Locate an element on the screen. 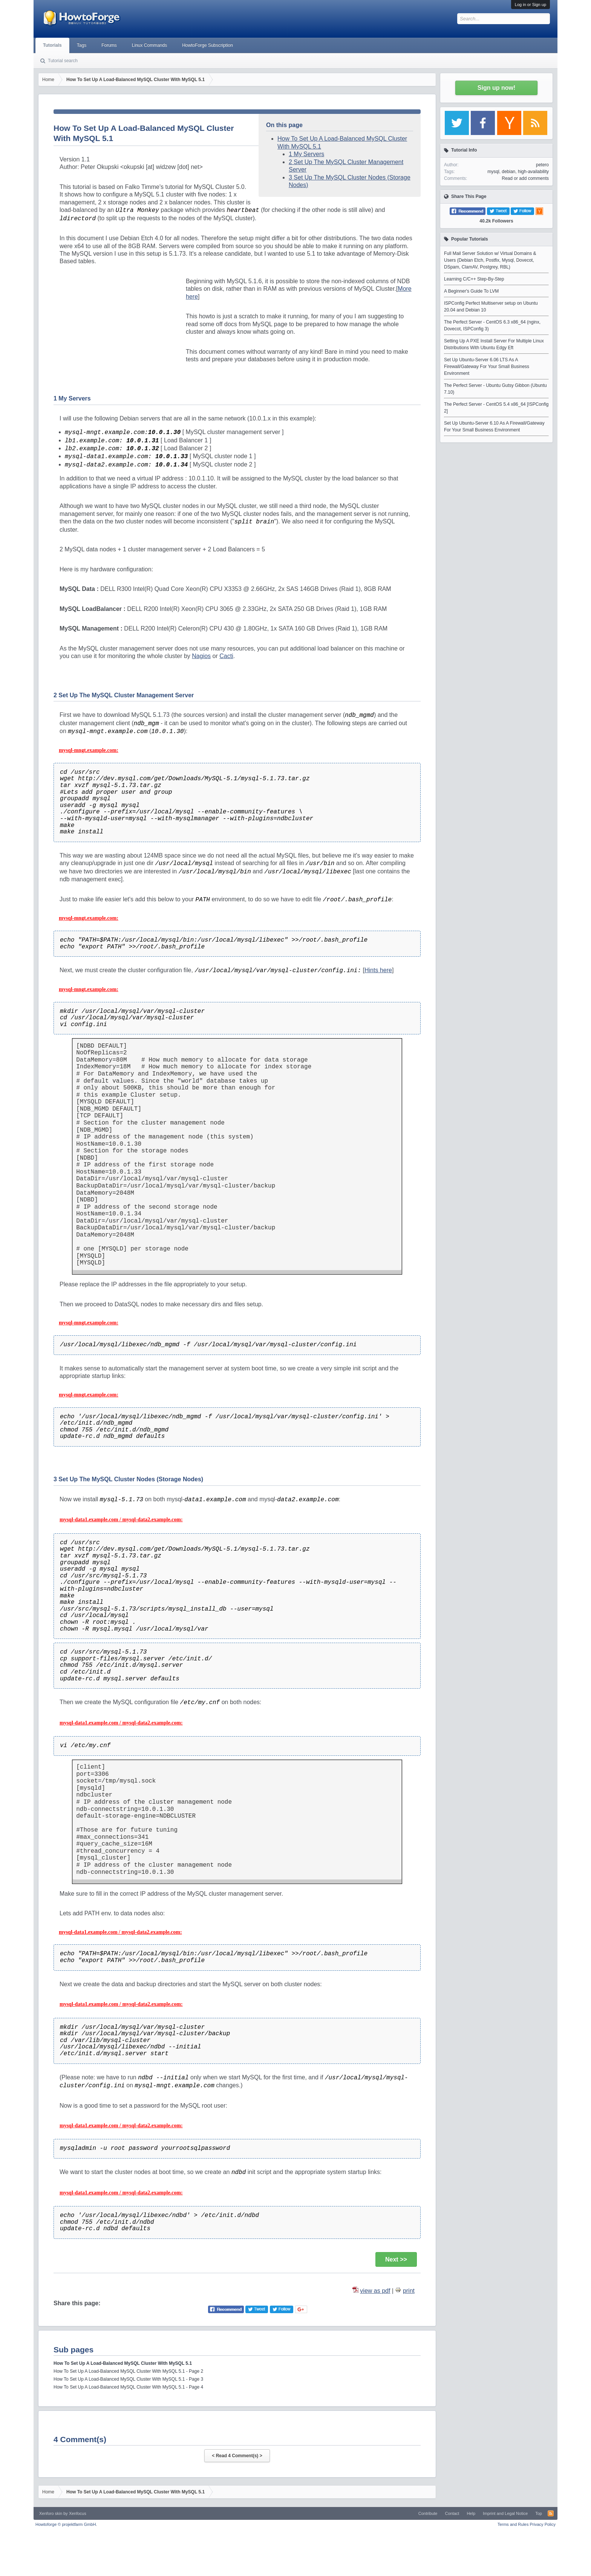 This screenshot has width=591, height=2576. view as pdf is located at coordinates (375, 2291).